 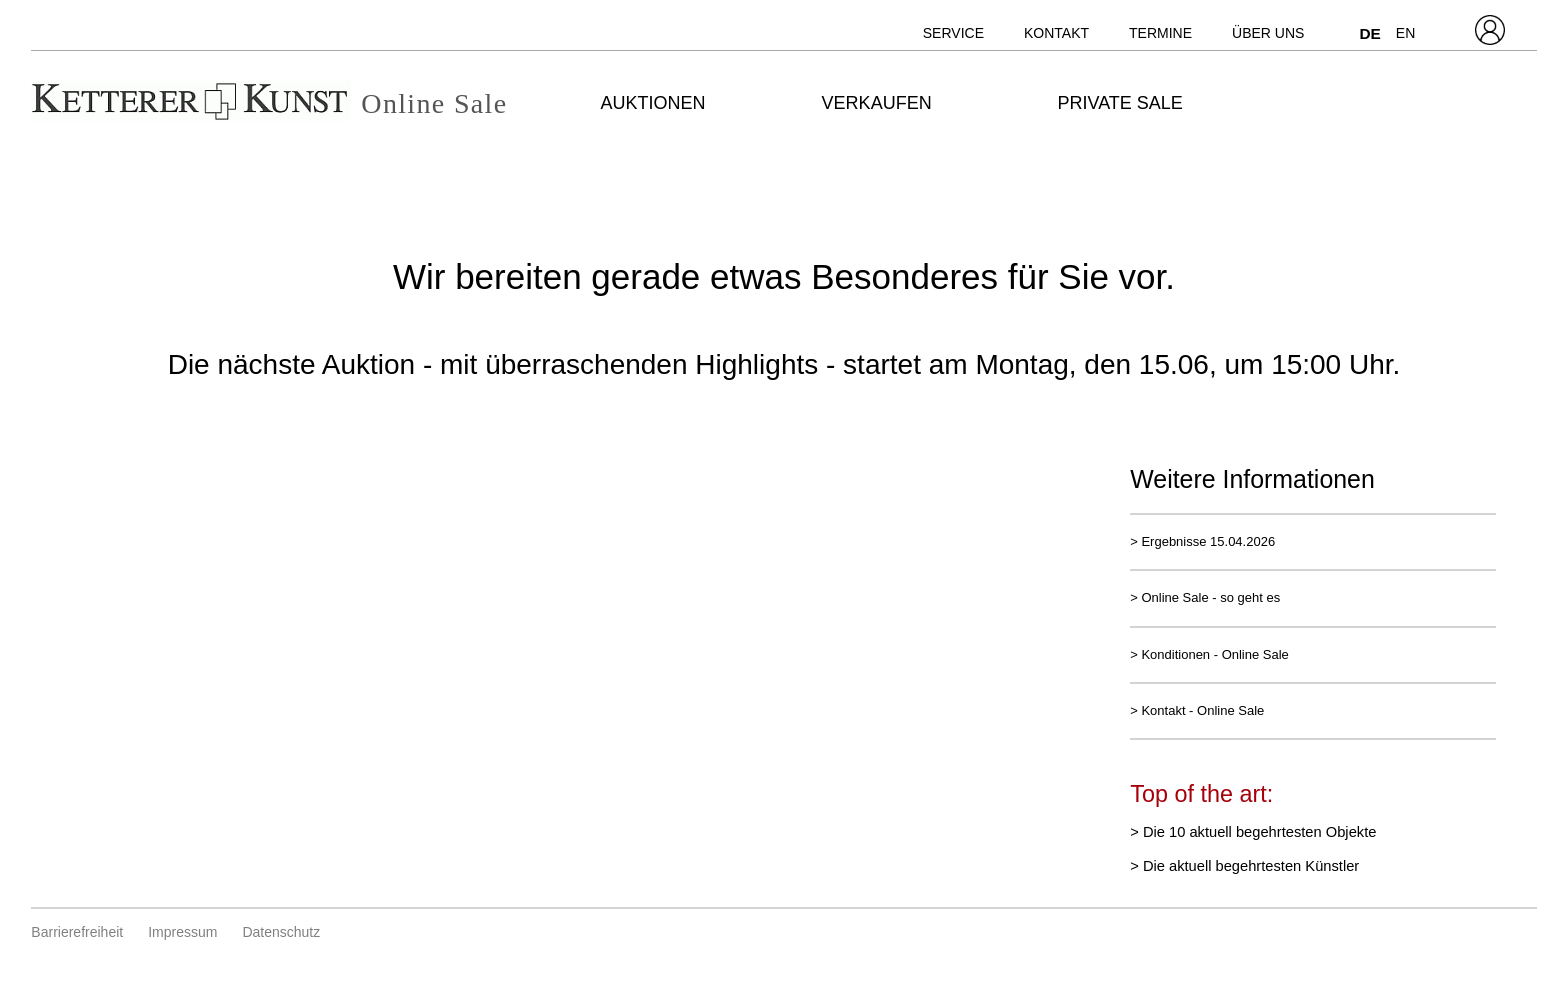 I want to click on > Die aktuell begehrtesten Künstler, so click(x=1244, y=866).